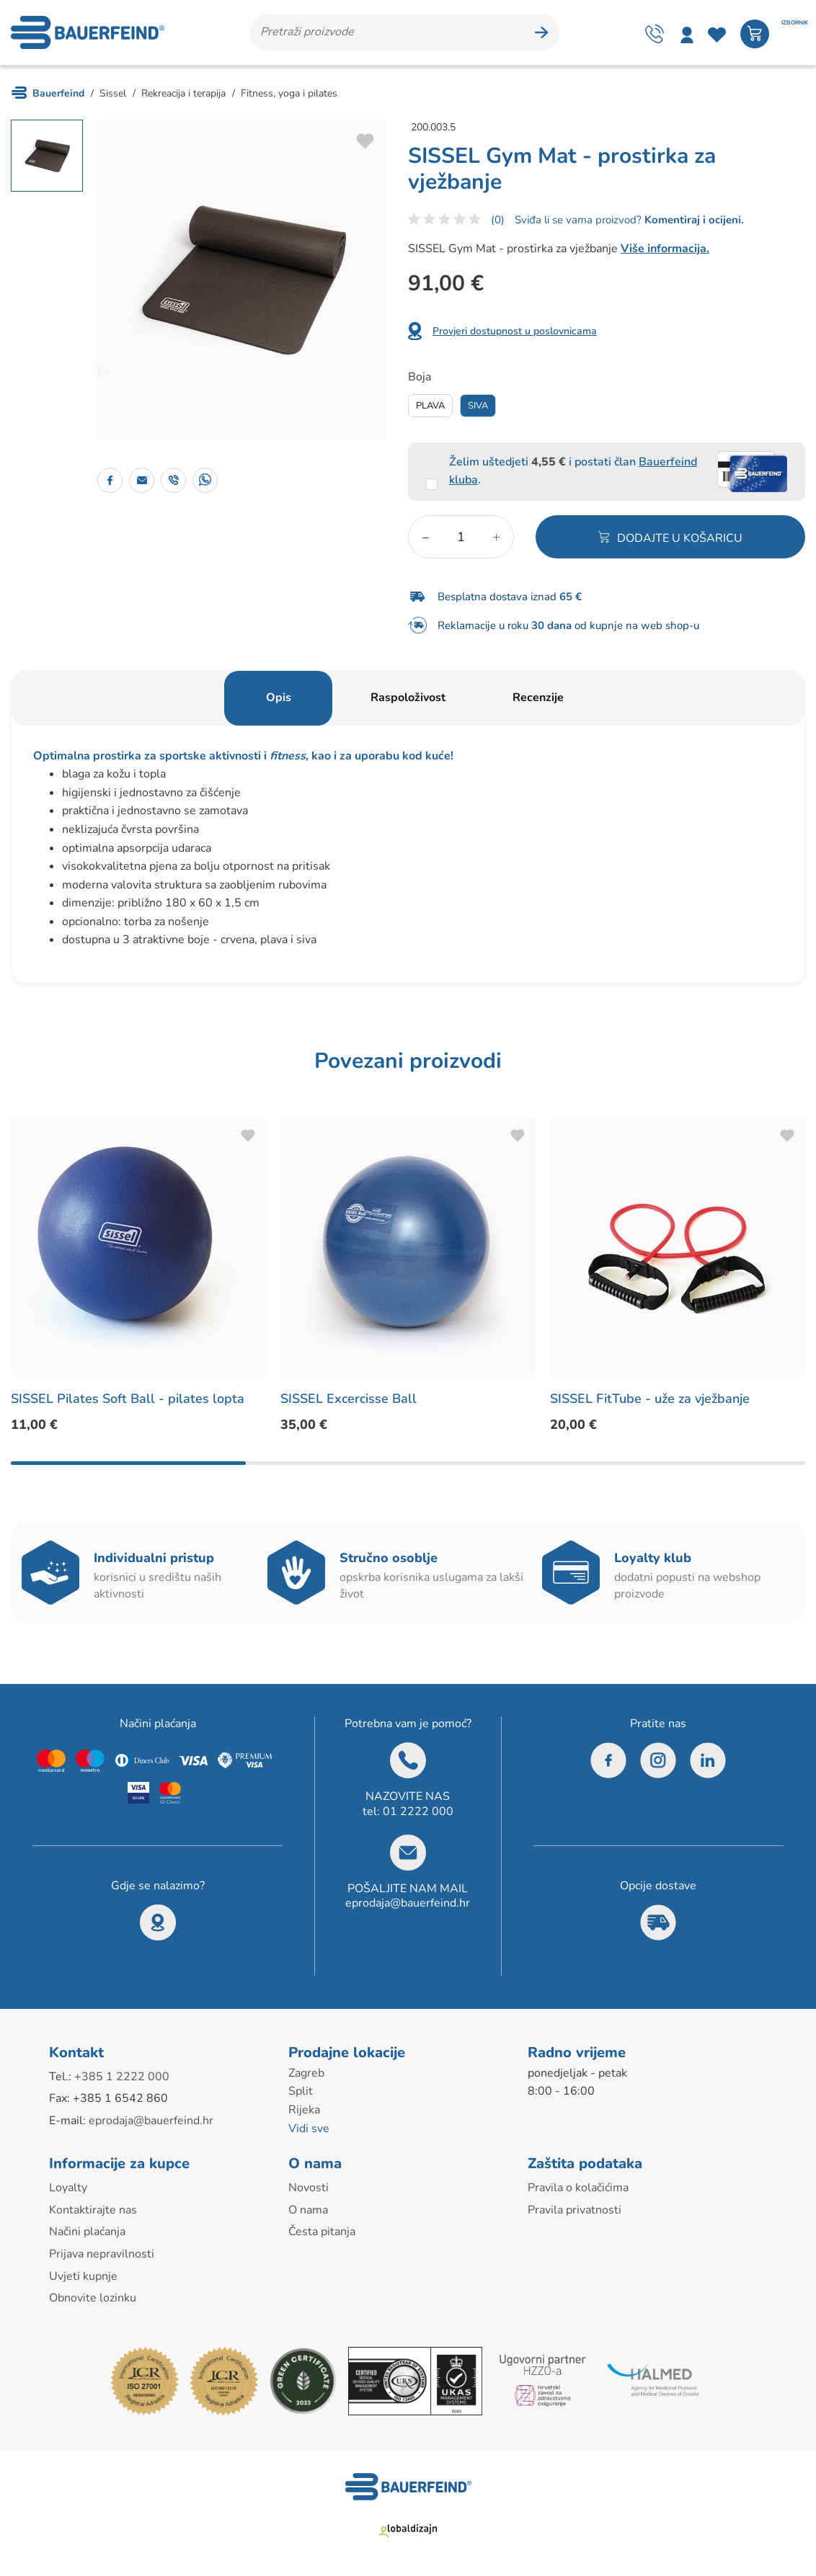 This screenshot has height=2576, width=816. What do you see at coordinates (650, 1398) in the screenshot?
I see `SISSEL FitTube - uže za vježbanje` at bounding box center [650, 1398].